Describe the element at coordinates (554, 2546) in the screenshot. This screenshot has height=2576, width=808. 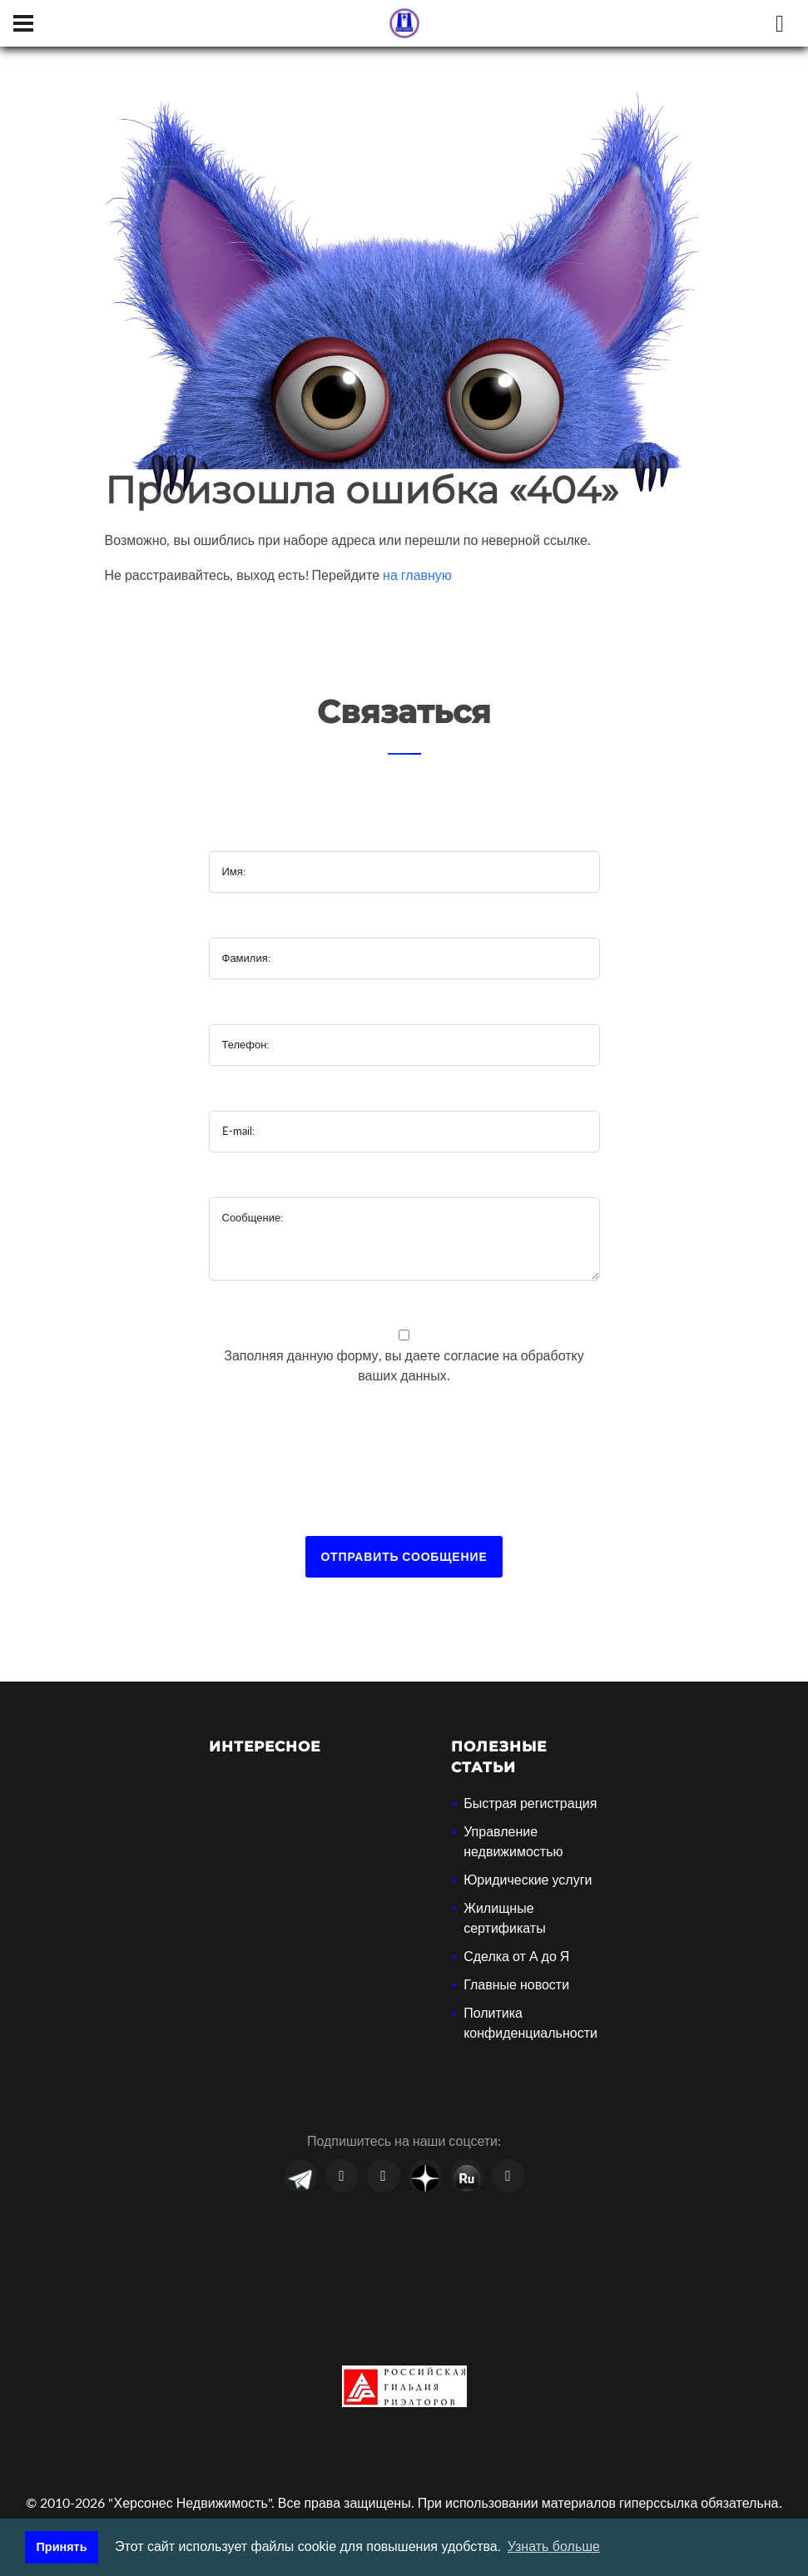
I see `Узнать больше [button]` at that location.